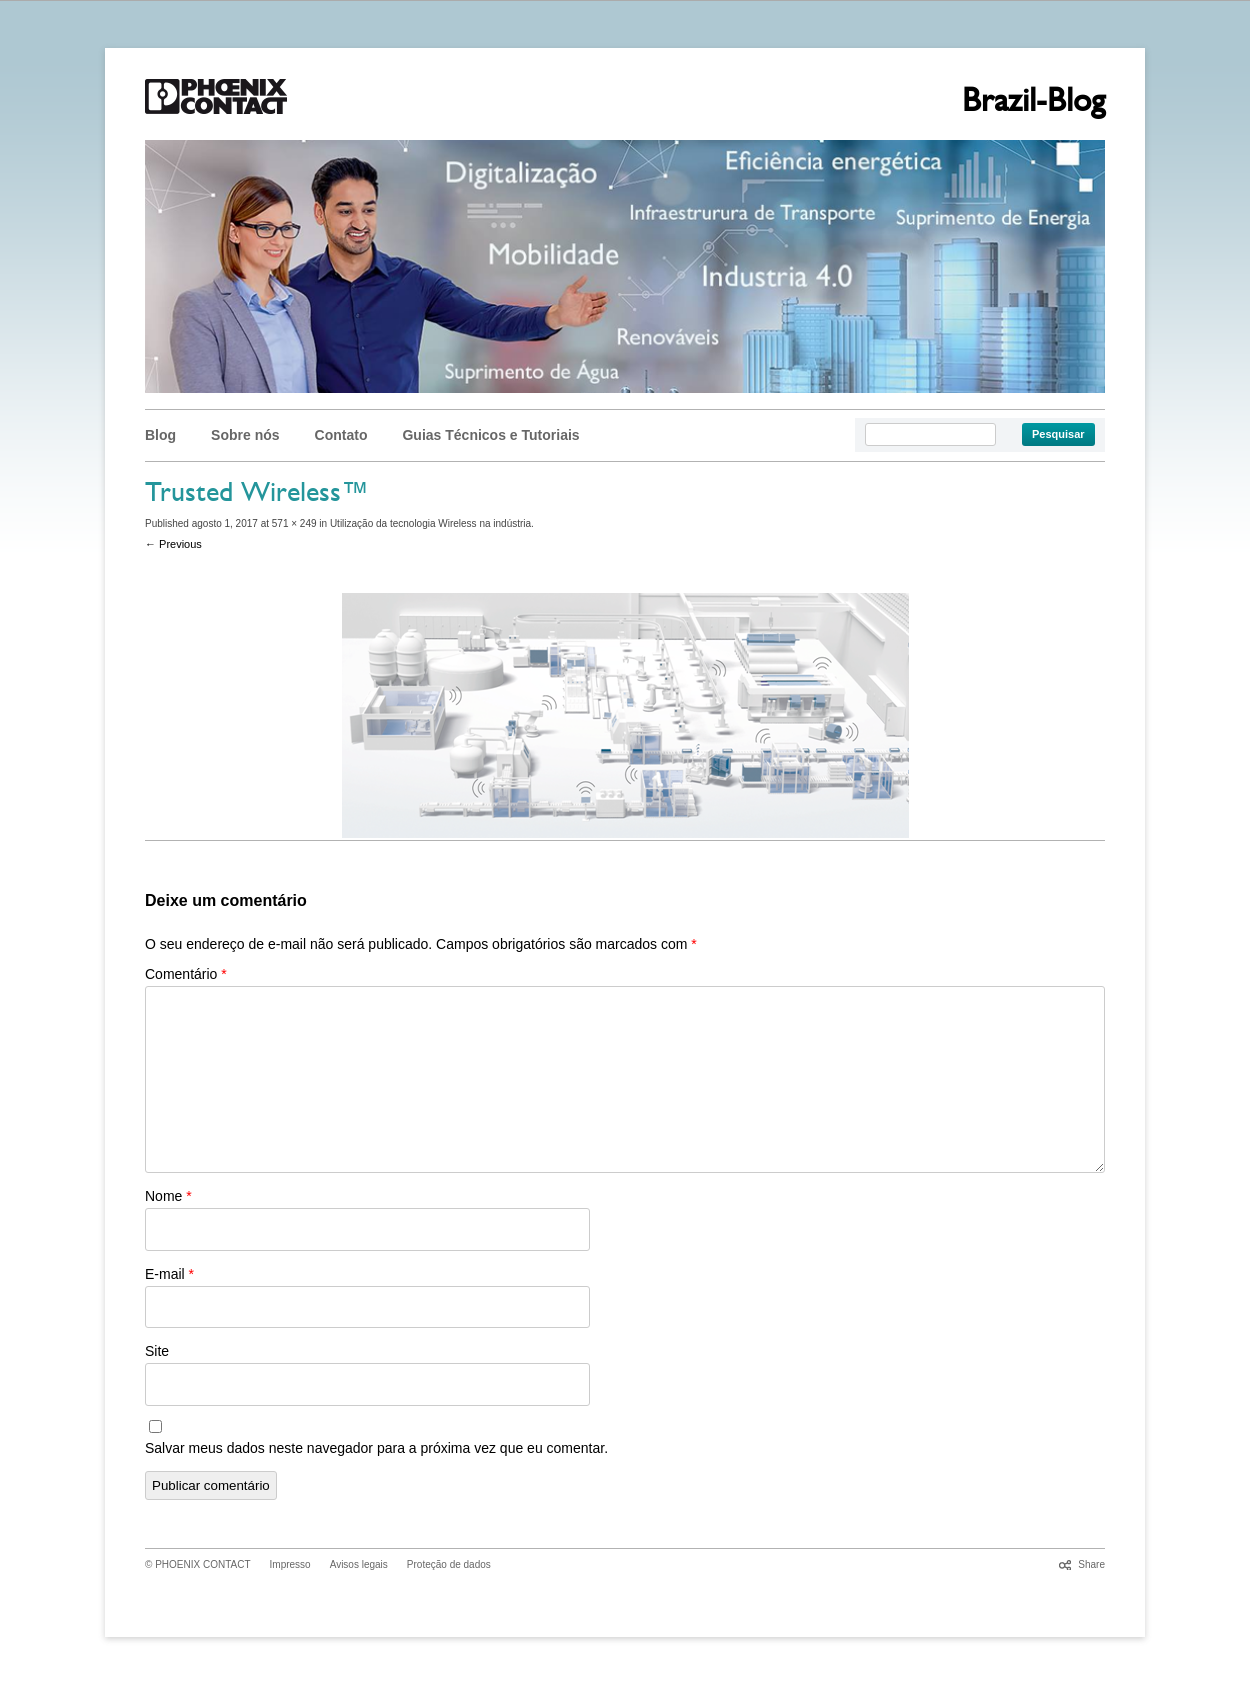  What do you see at coordinates (169, 1274) in the screenshot?
I see `E-mail` at bounding box center [169, 1274].